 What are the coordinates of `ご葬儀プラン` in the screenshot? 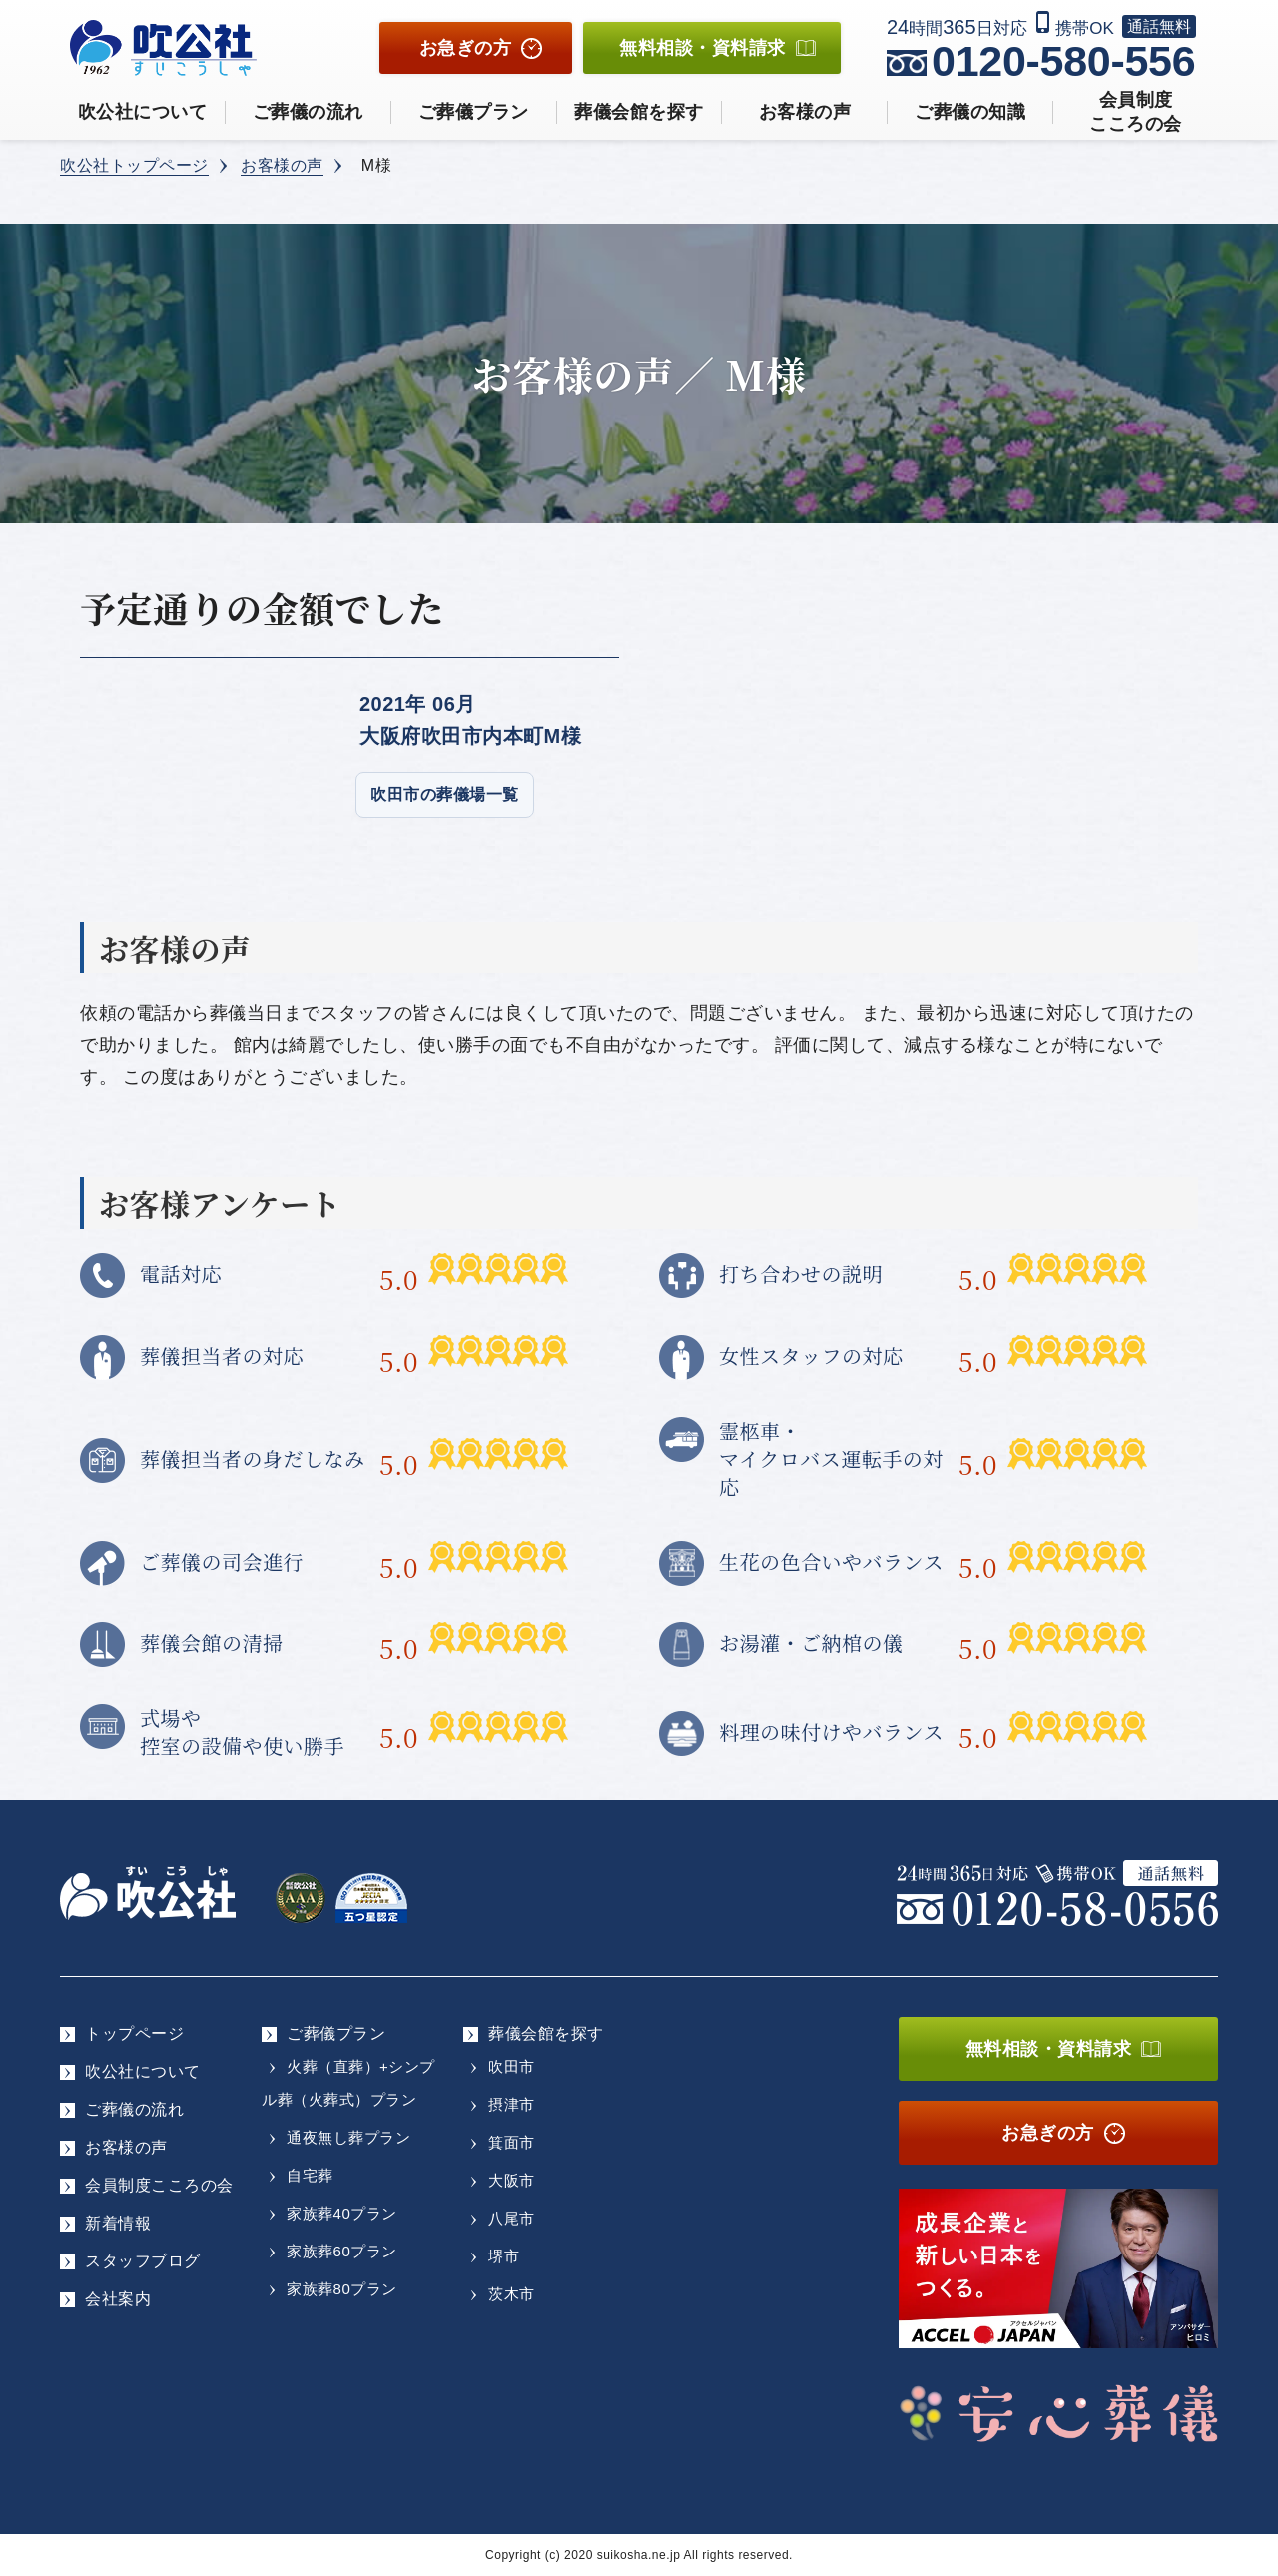 It's located at (473, 112).